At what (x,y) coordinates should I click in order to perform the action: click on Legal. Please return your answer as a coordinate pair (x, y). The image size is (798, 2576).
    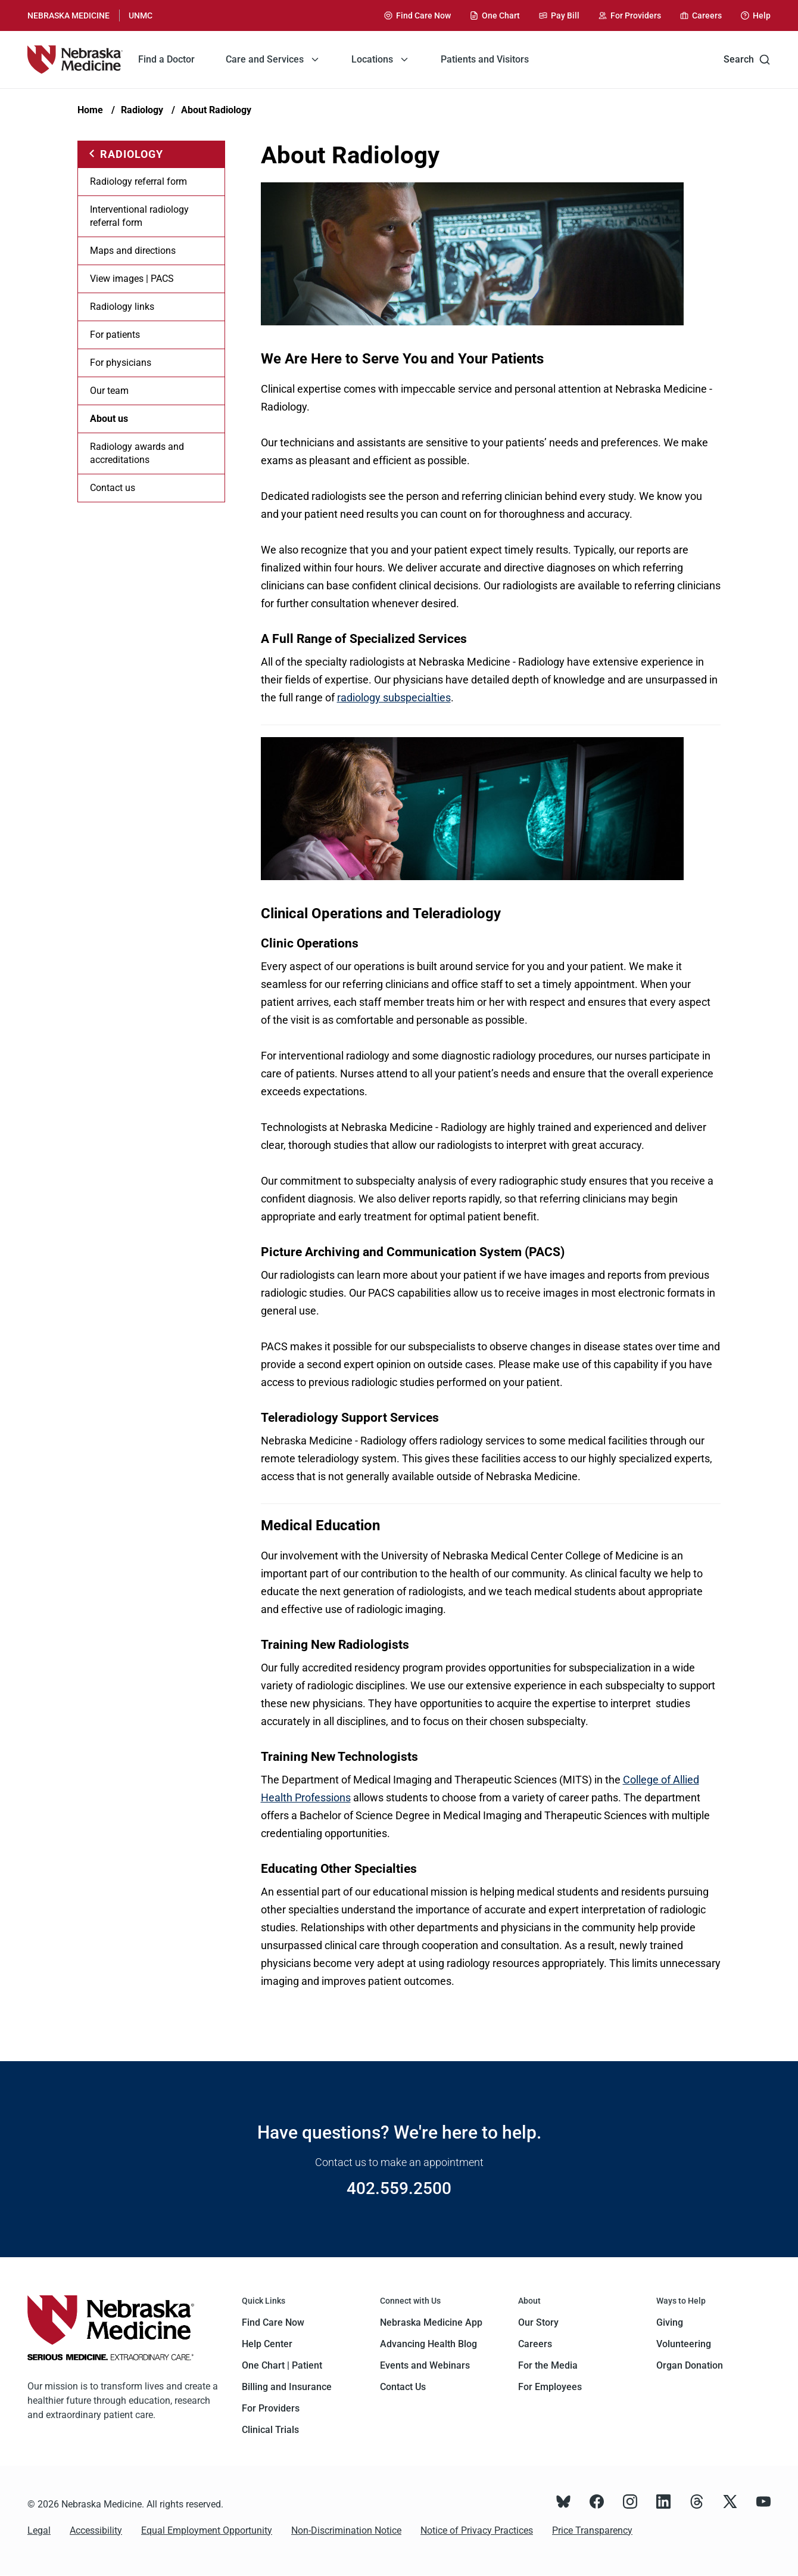
    Looking at the image, I should click on (39, 2530).